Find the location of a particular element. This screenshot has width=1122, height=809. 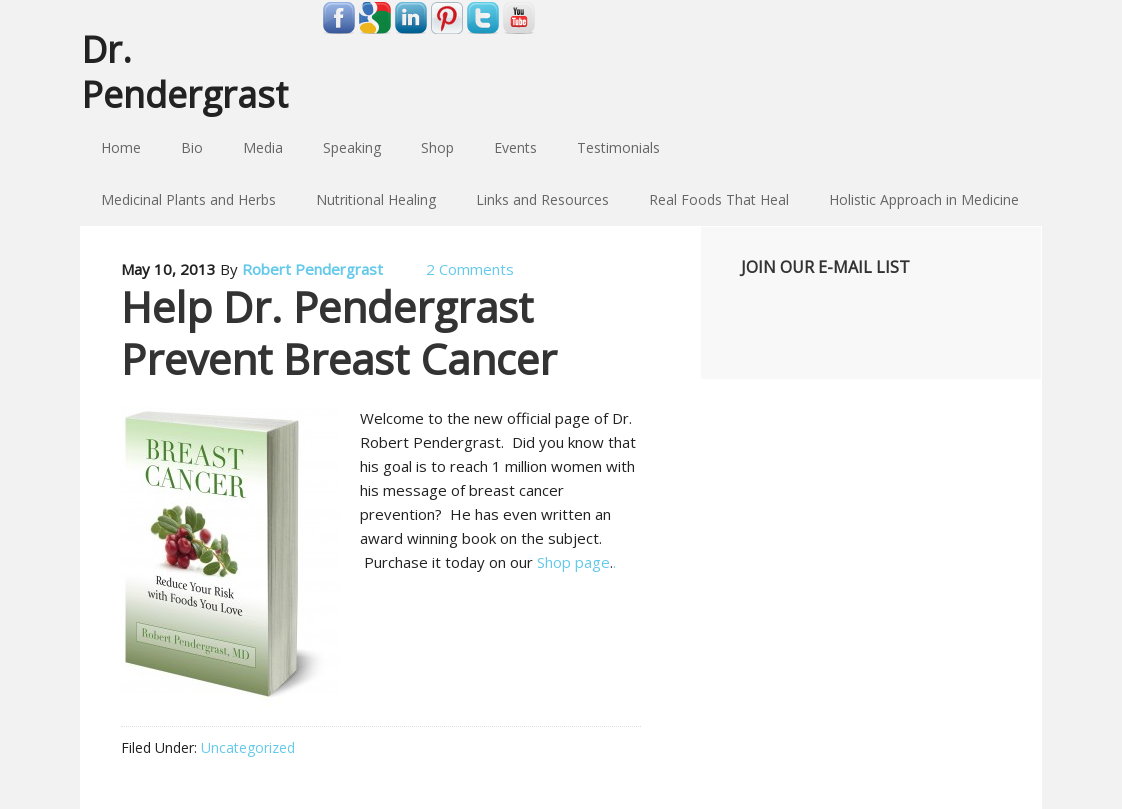

Shop is located at coordinates (437, 147).